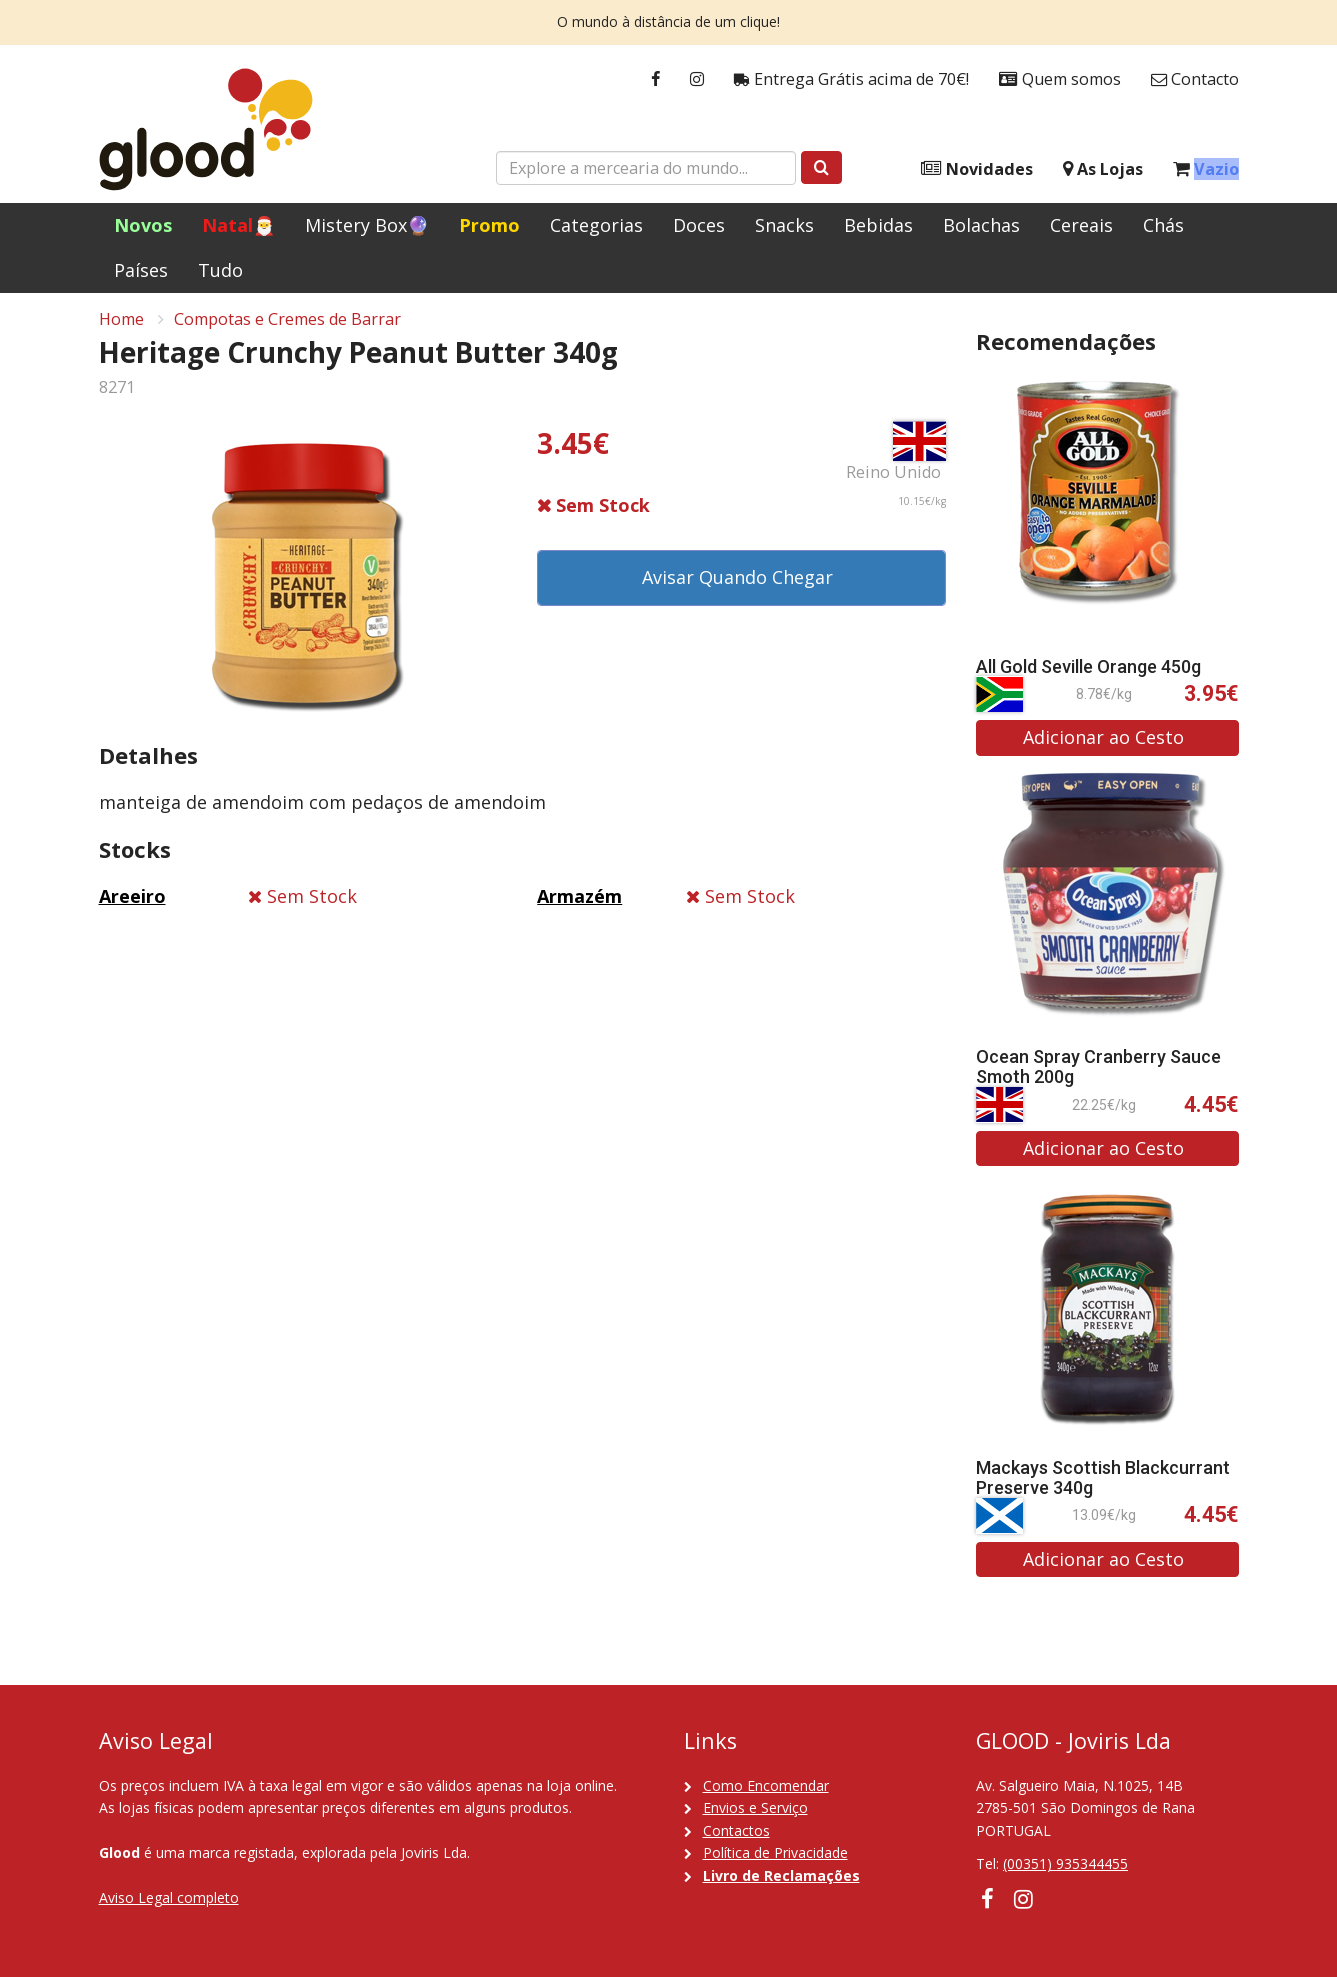 This screenshot has height=1977, width=1337. I want to click on Snacks, so click(784, 225).